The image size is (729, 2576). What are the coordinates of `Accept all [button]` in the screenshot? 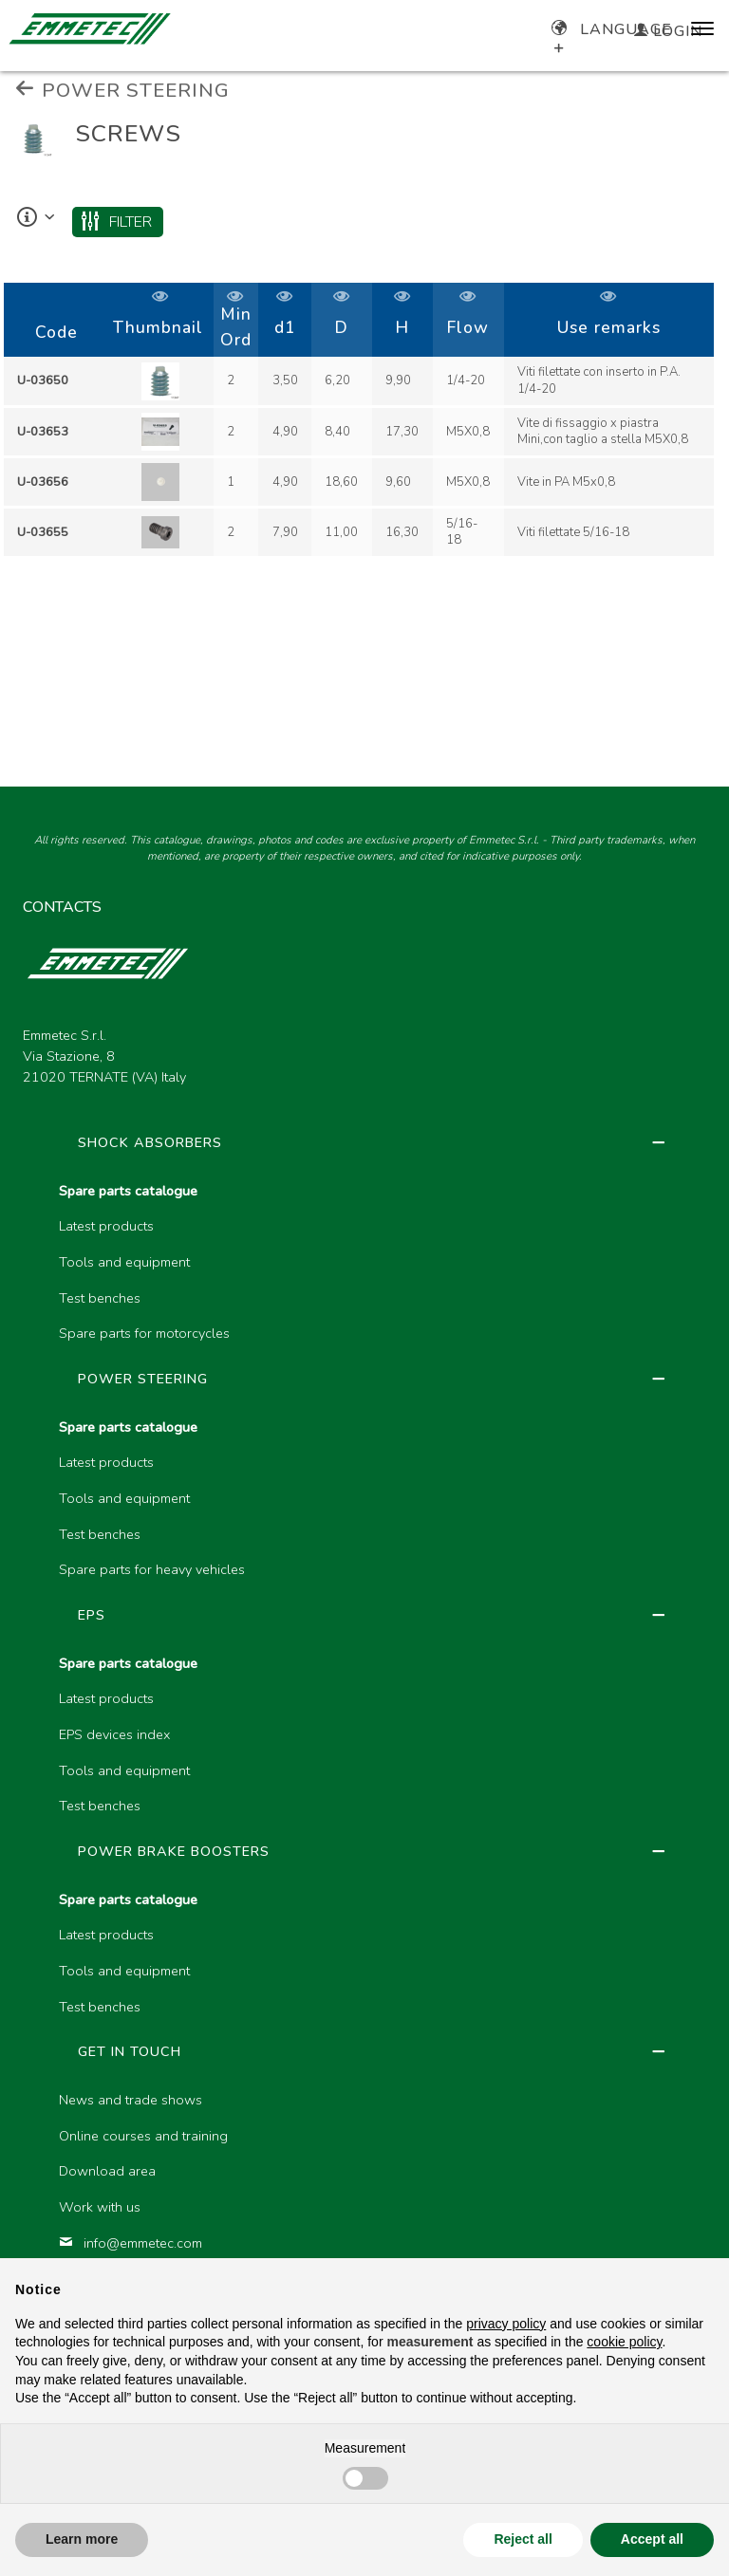 It's located at (652, 2539).